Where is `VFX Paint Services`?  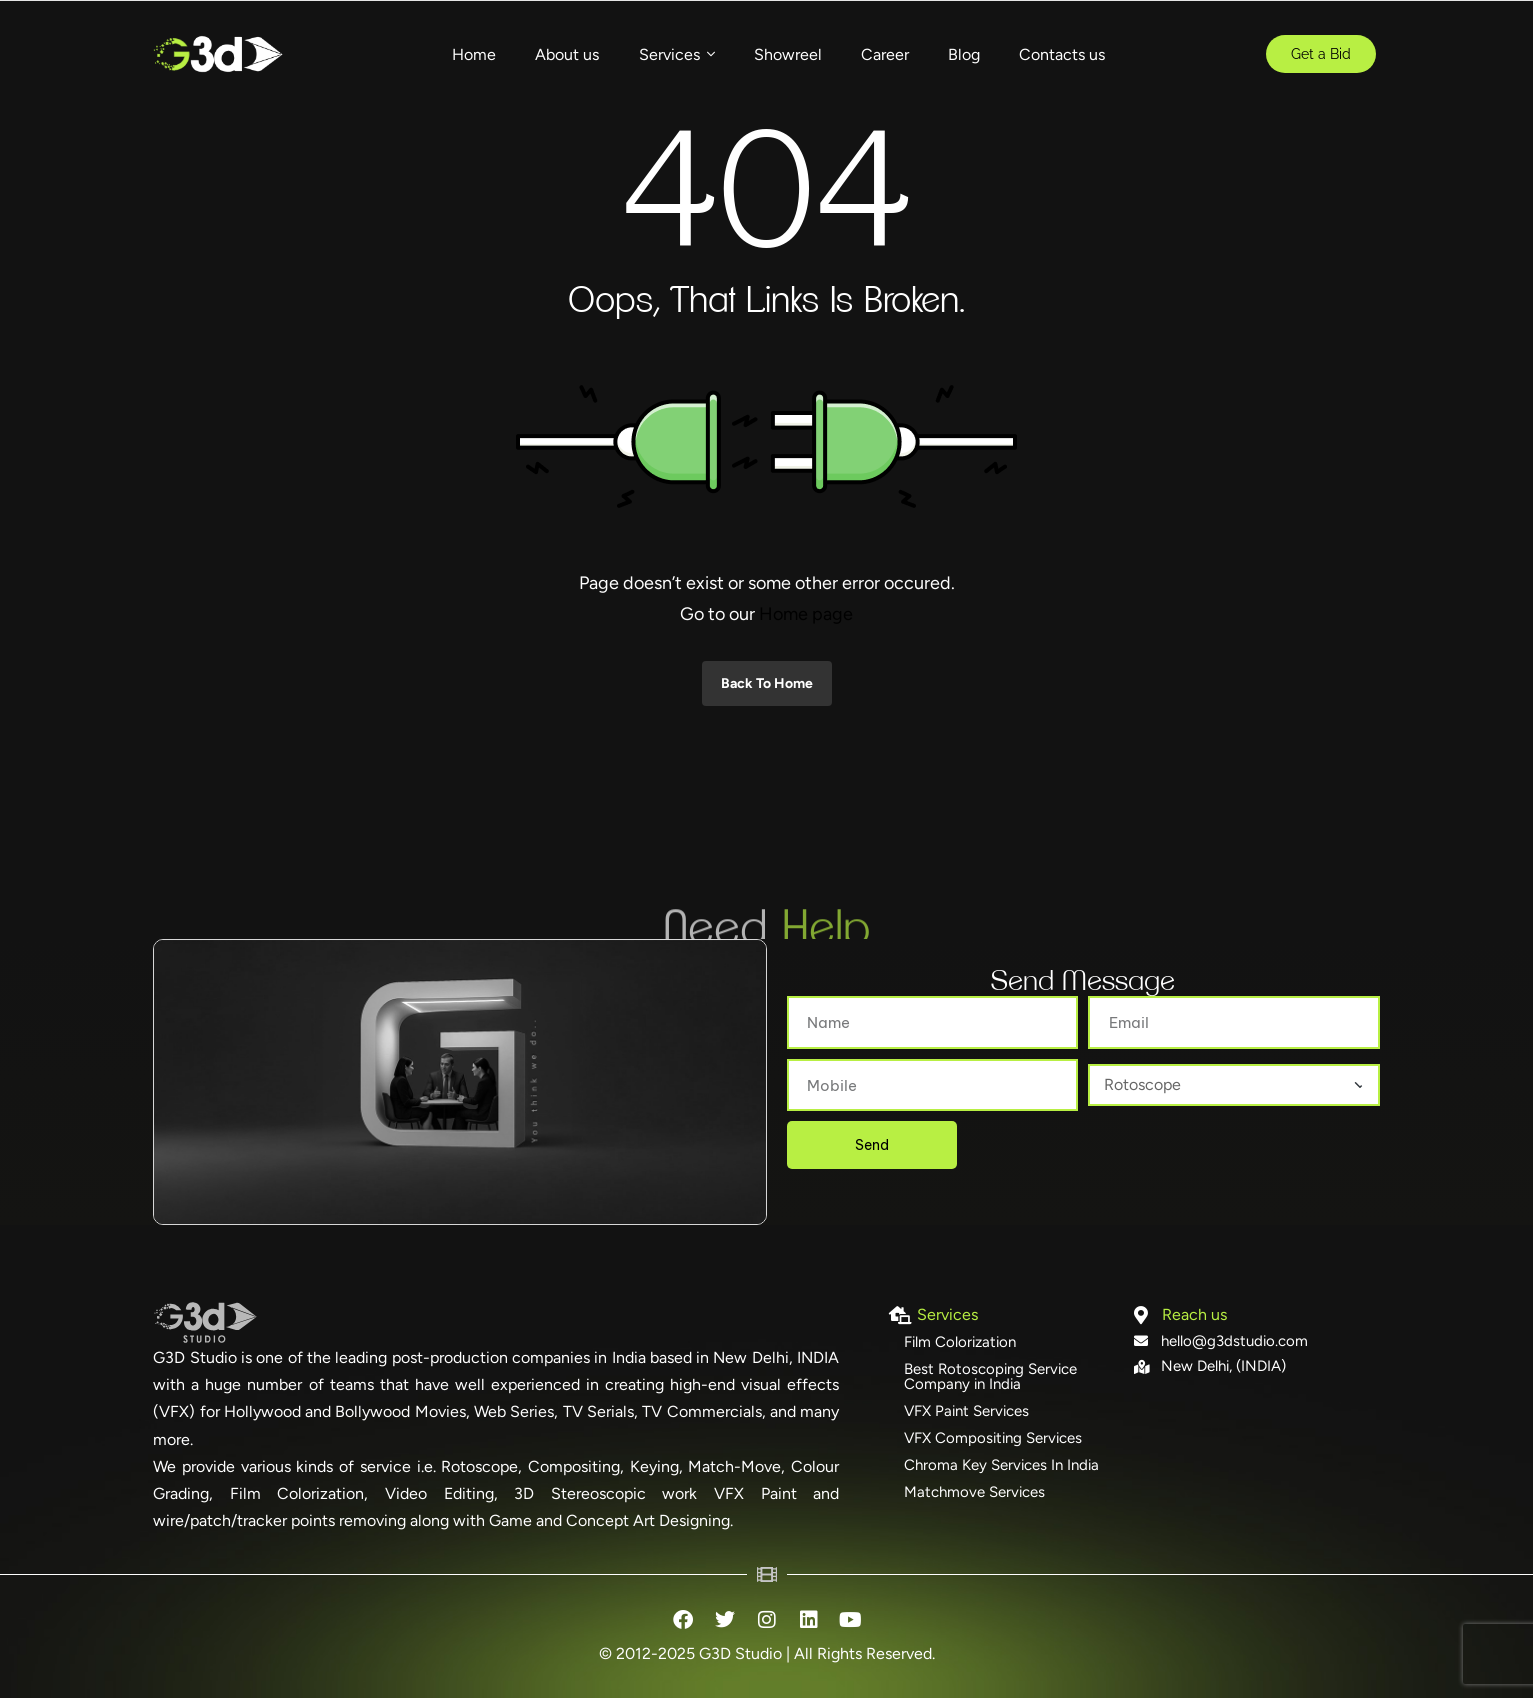
VFX Paint Services is located at coordinates (966, 1411).